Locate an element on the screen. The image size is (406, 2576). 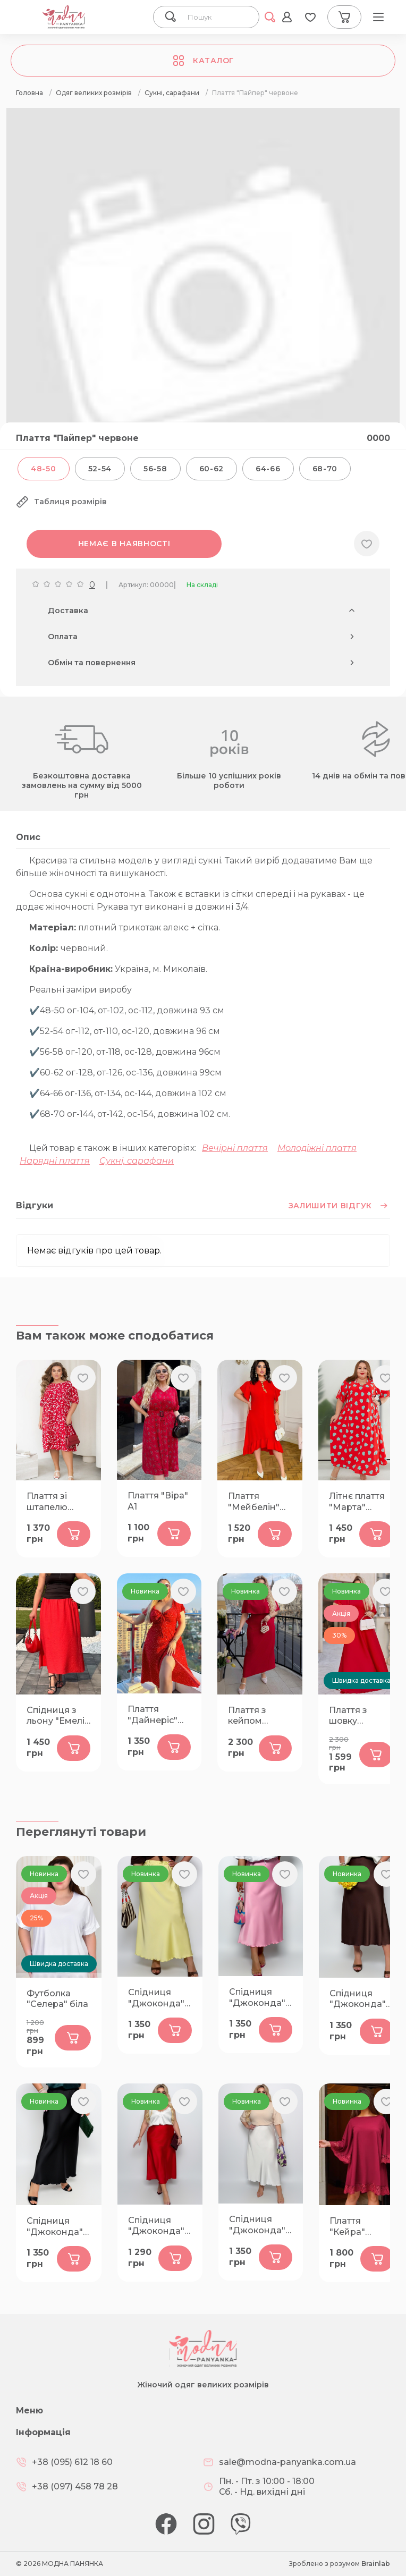
Плаття з шовку "Богема" червоне is located at coordinates (349, 1716).